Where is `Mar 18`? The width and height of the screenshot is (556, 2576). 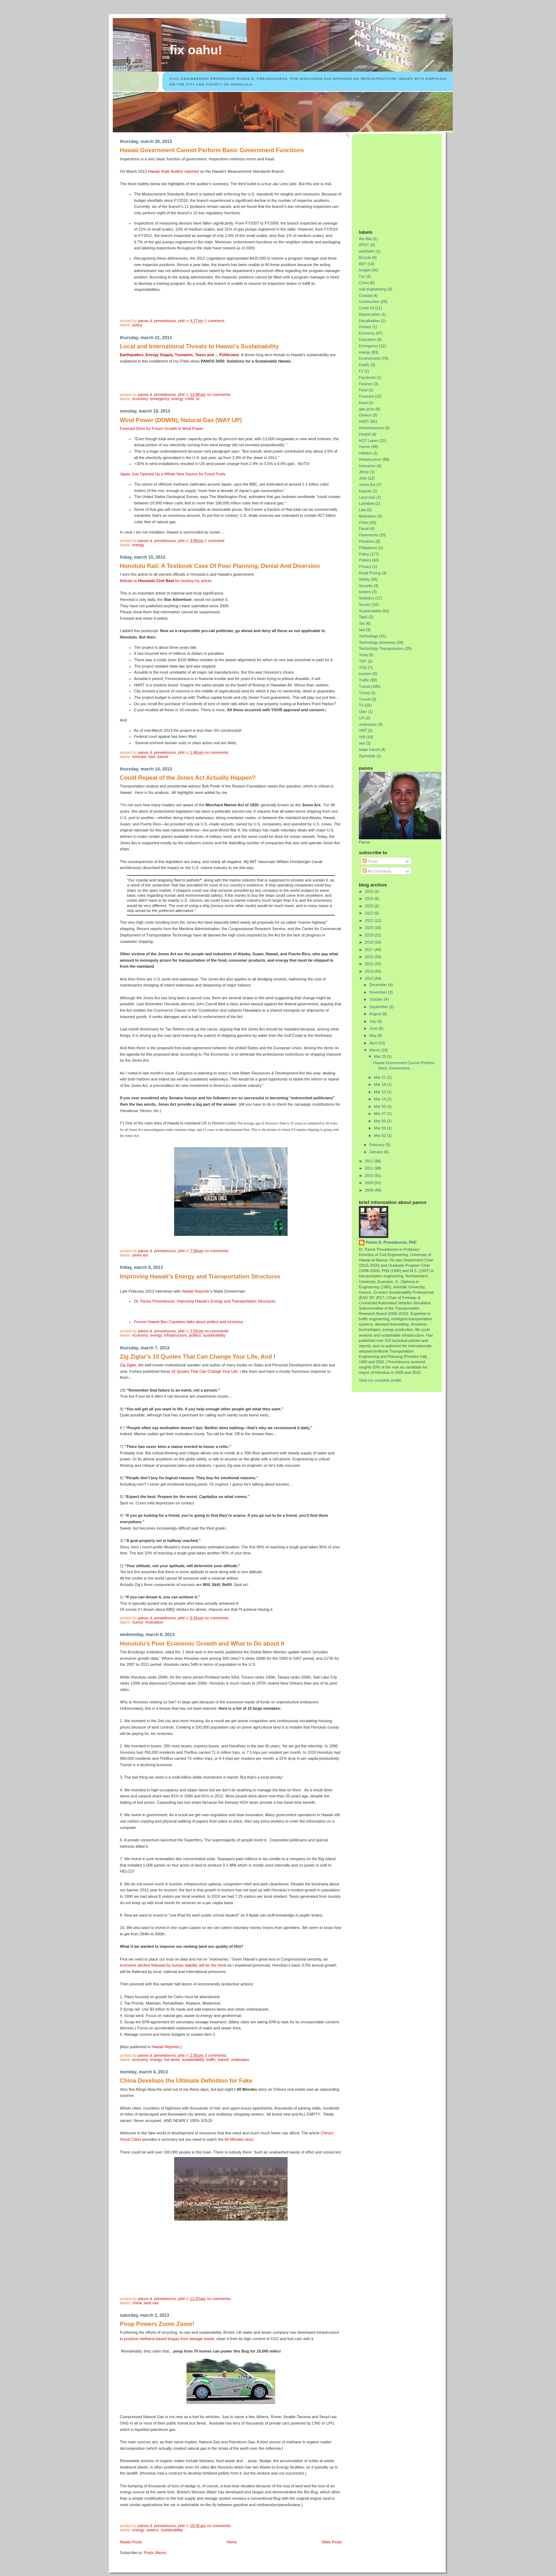
Mar 18 is located at coordinates (380, 1084).